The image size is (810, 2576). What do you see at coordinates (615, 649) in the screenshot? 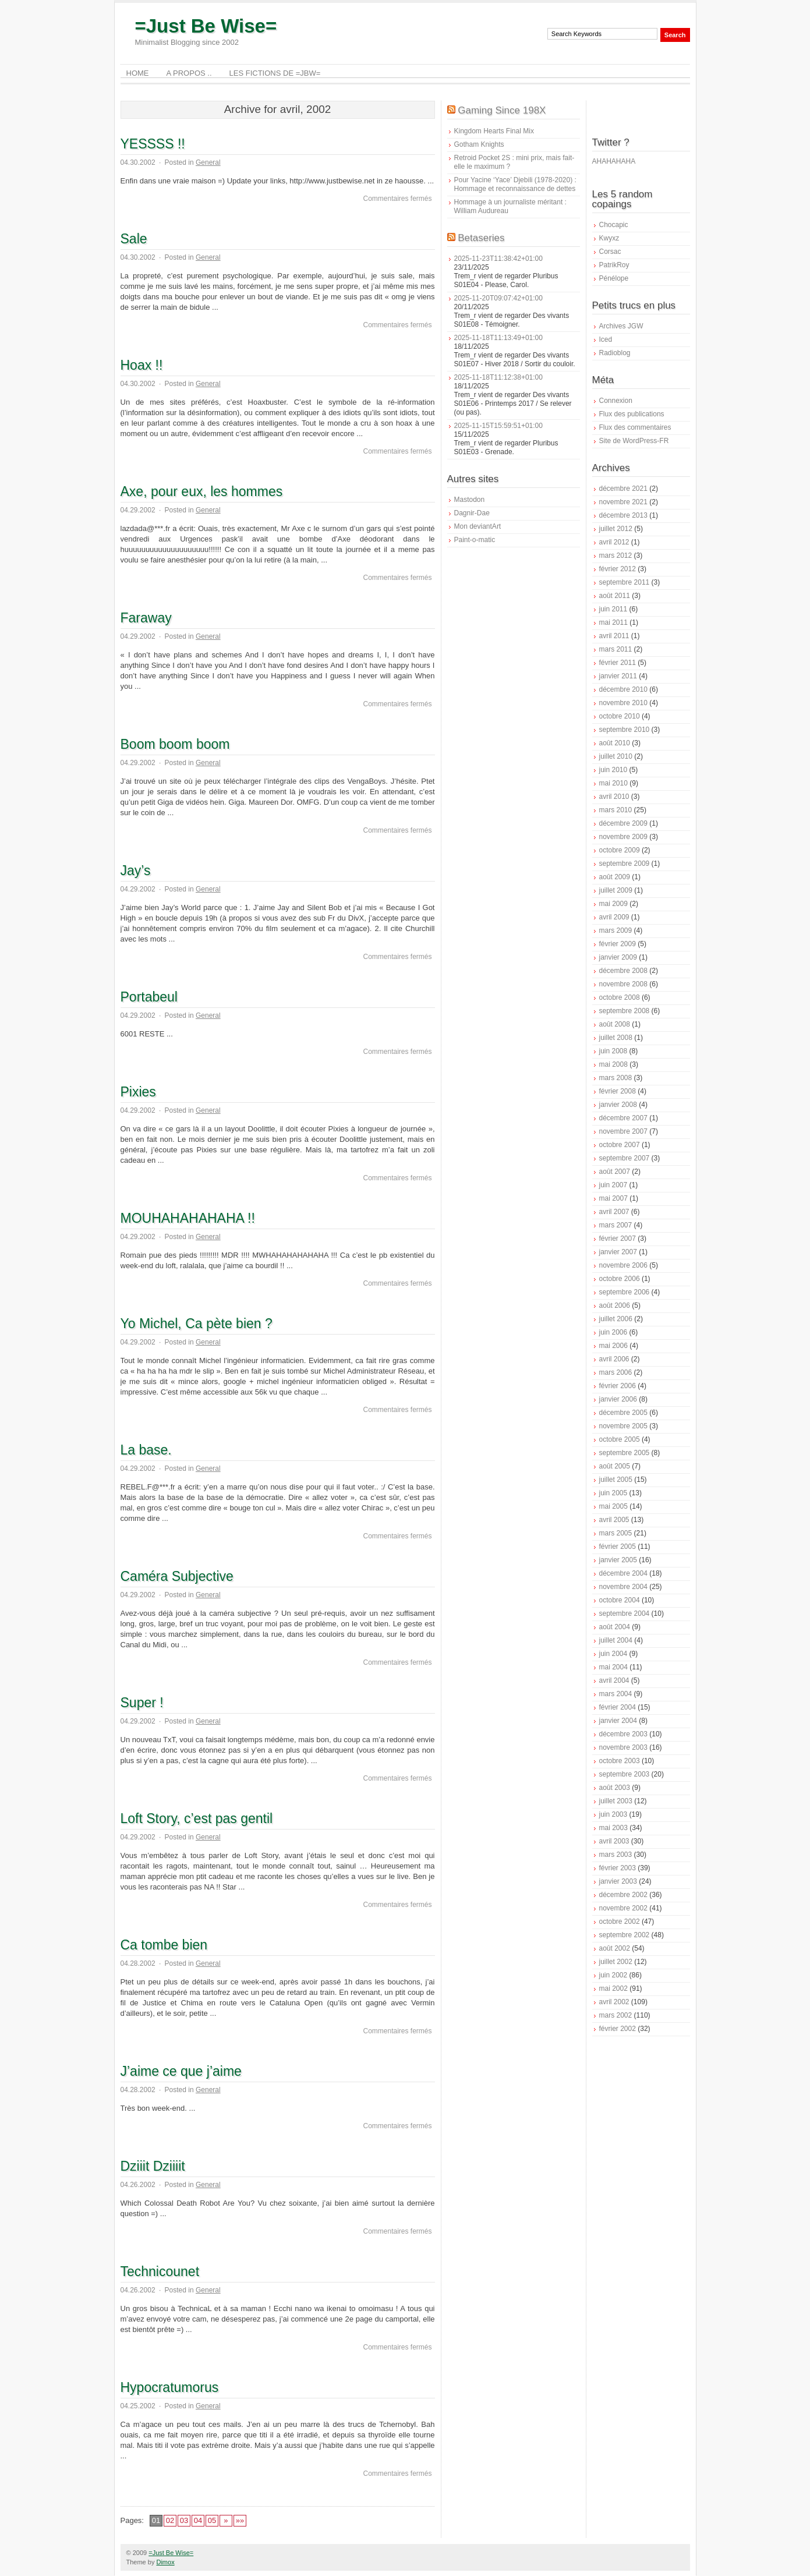
I see `mars 2011` at bounding box center [615, 649].